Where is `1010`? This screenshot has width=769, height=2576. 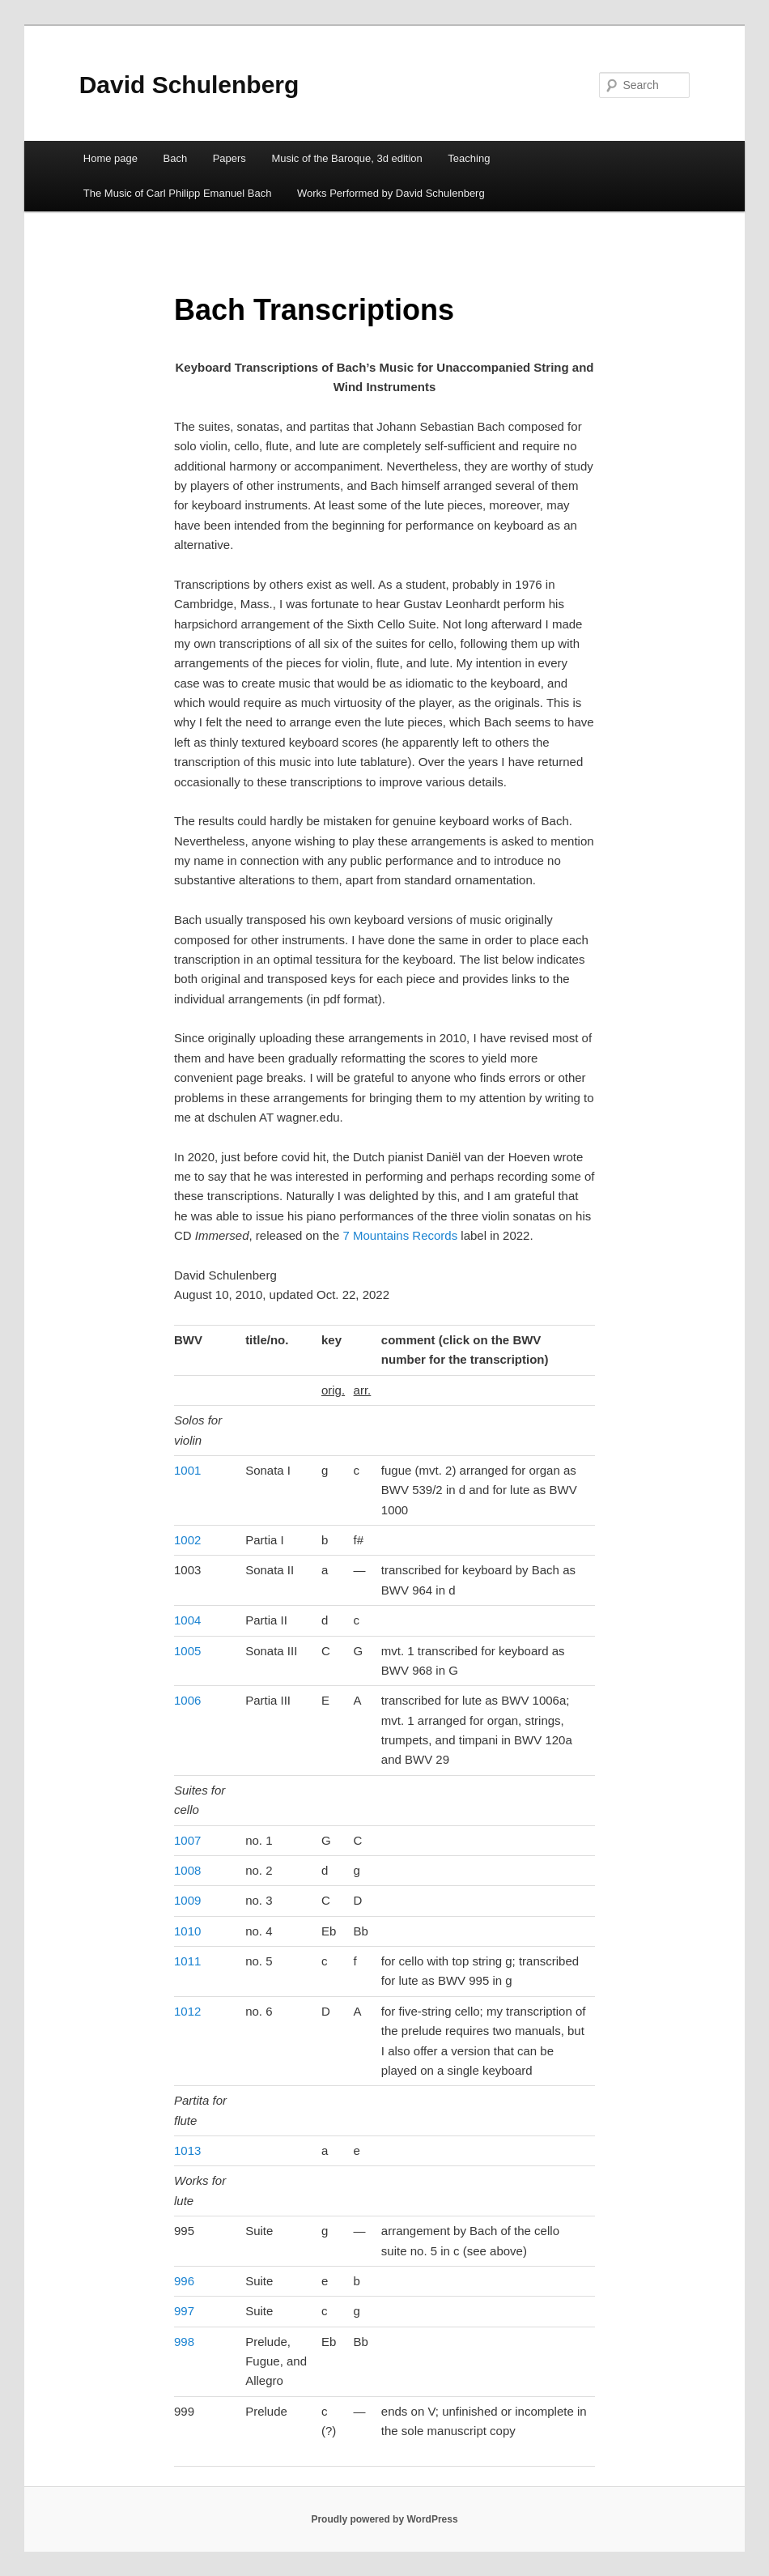 1010 is located at coordinates (187, 1931).